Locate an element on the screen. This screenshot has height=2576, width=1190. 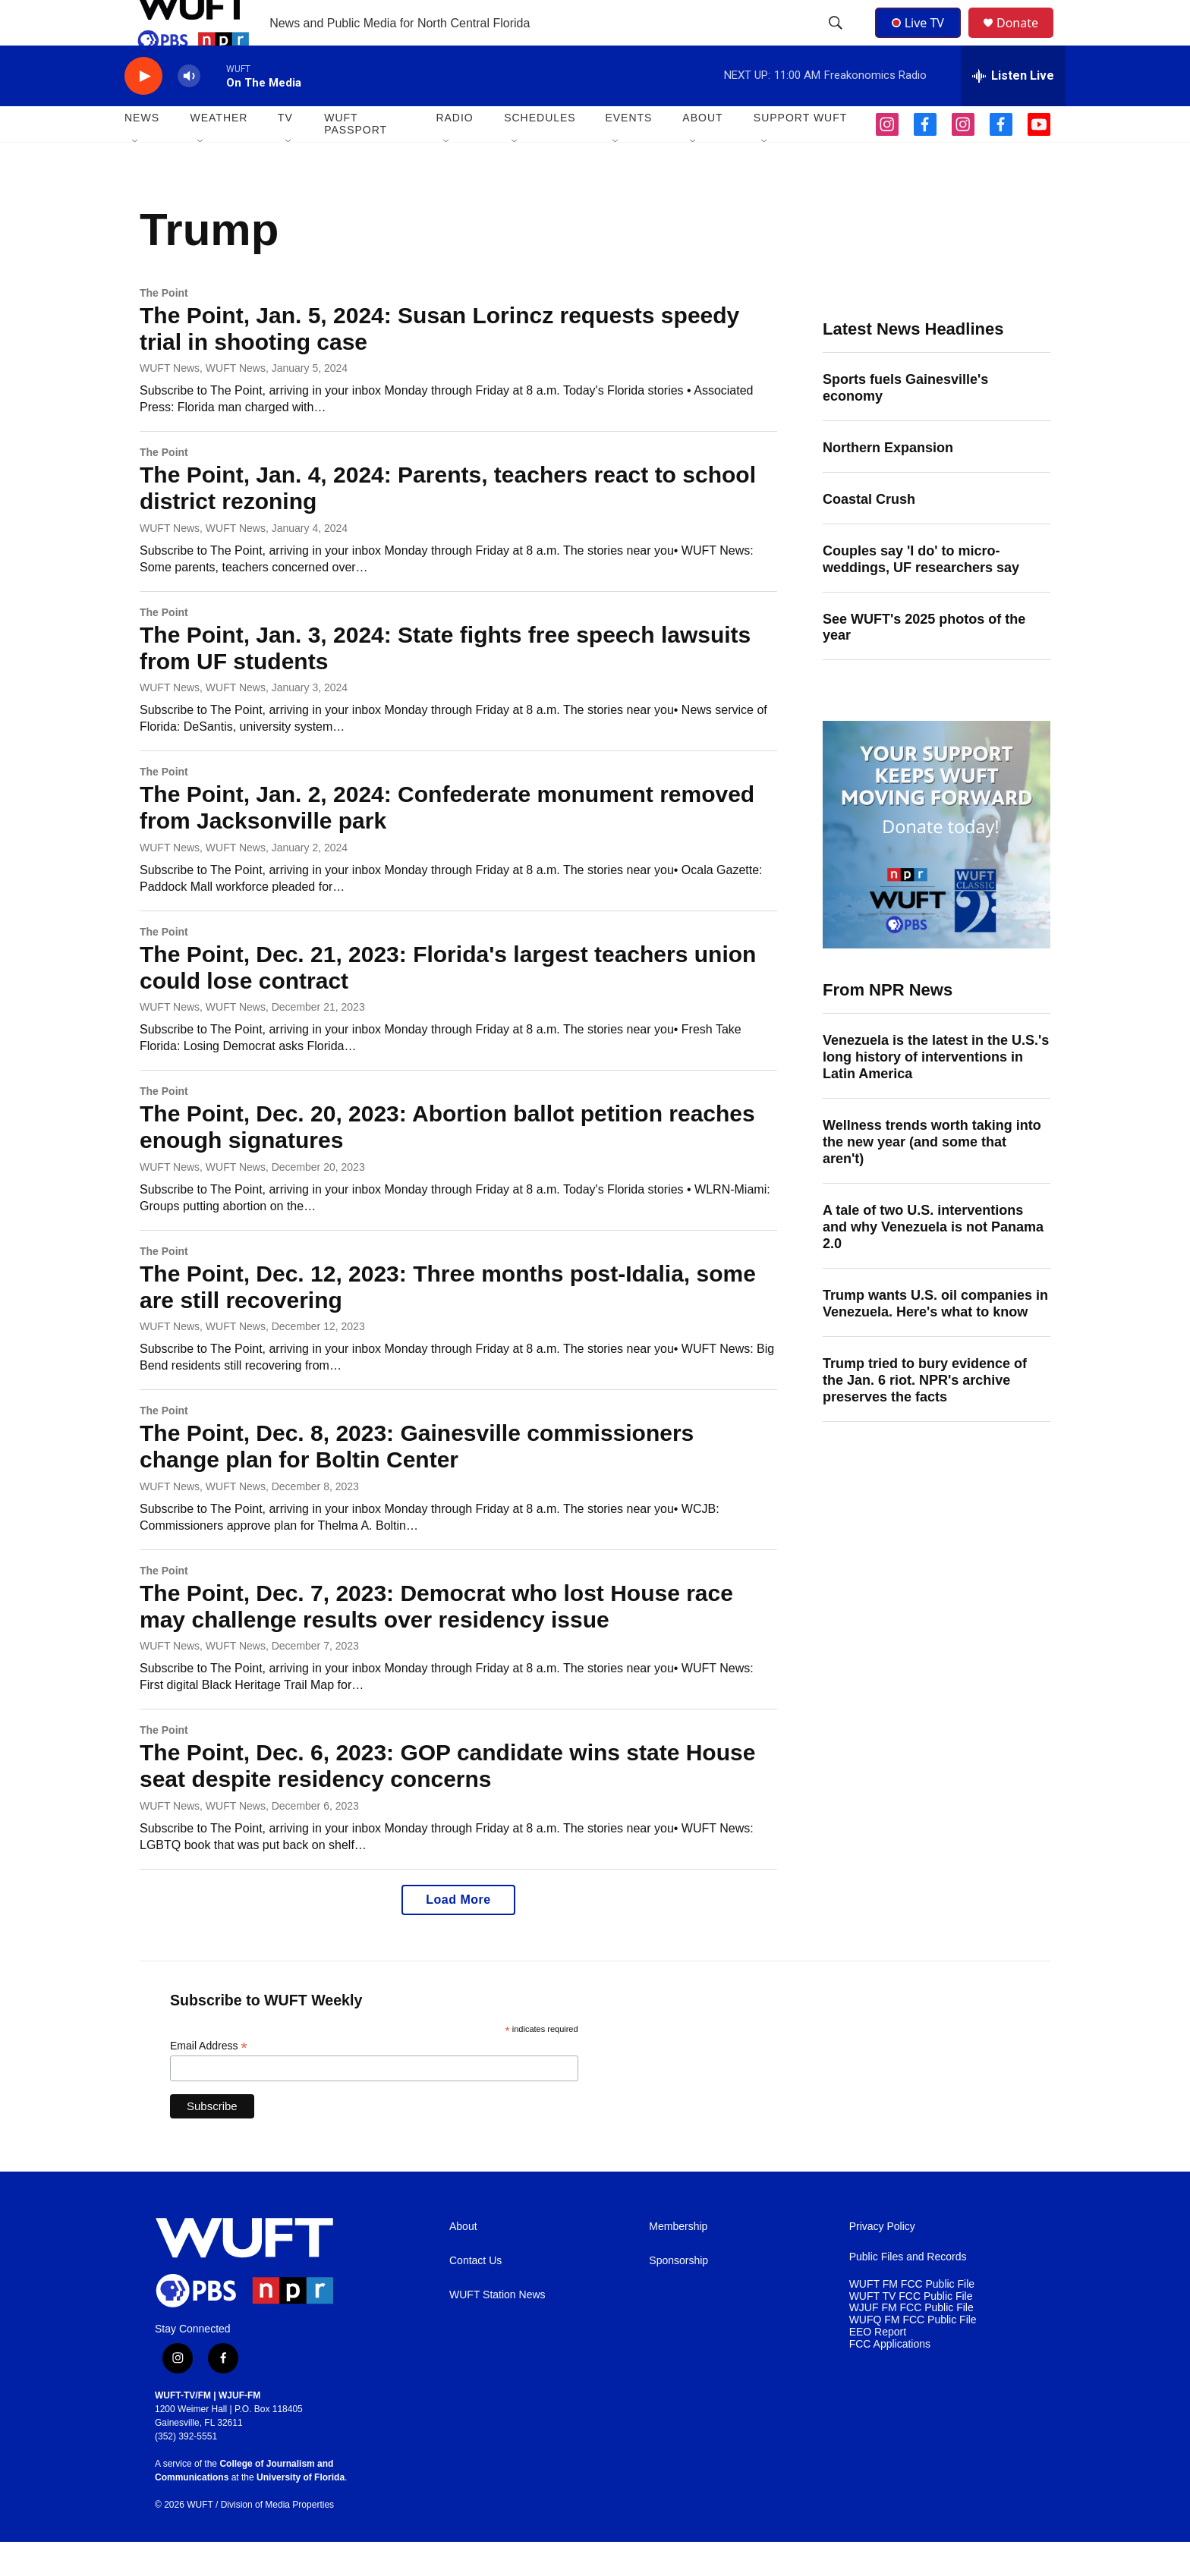
Radio is located at coordinates (454, 152).